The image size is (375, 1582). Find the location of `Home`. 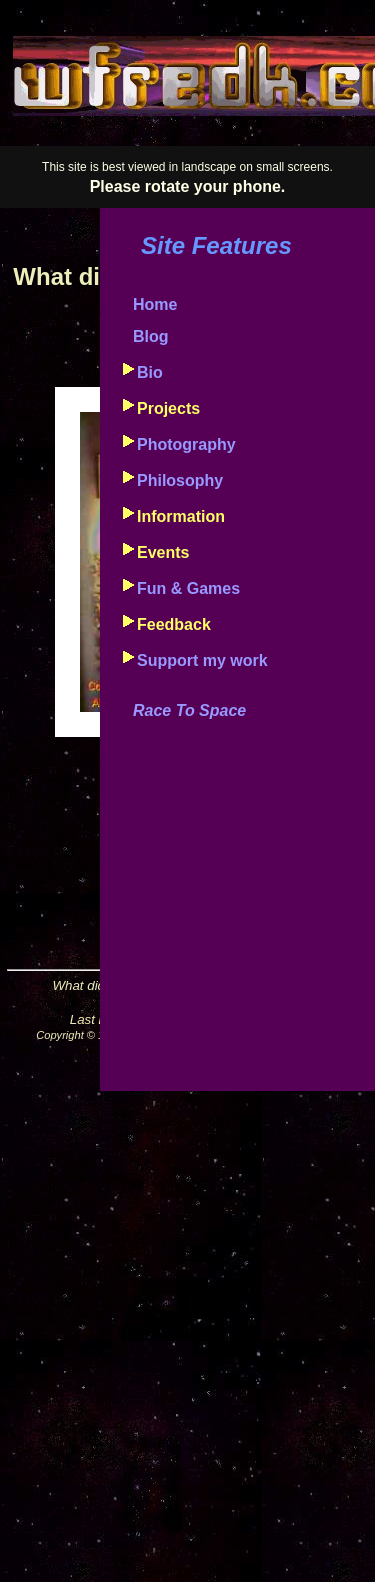

Home is located at coordinates (155, 304).